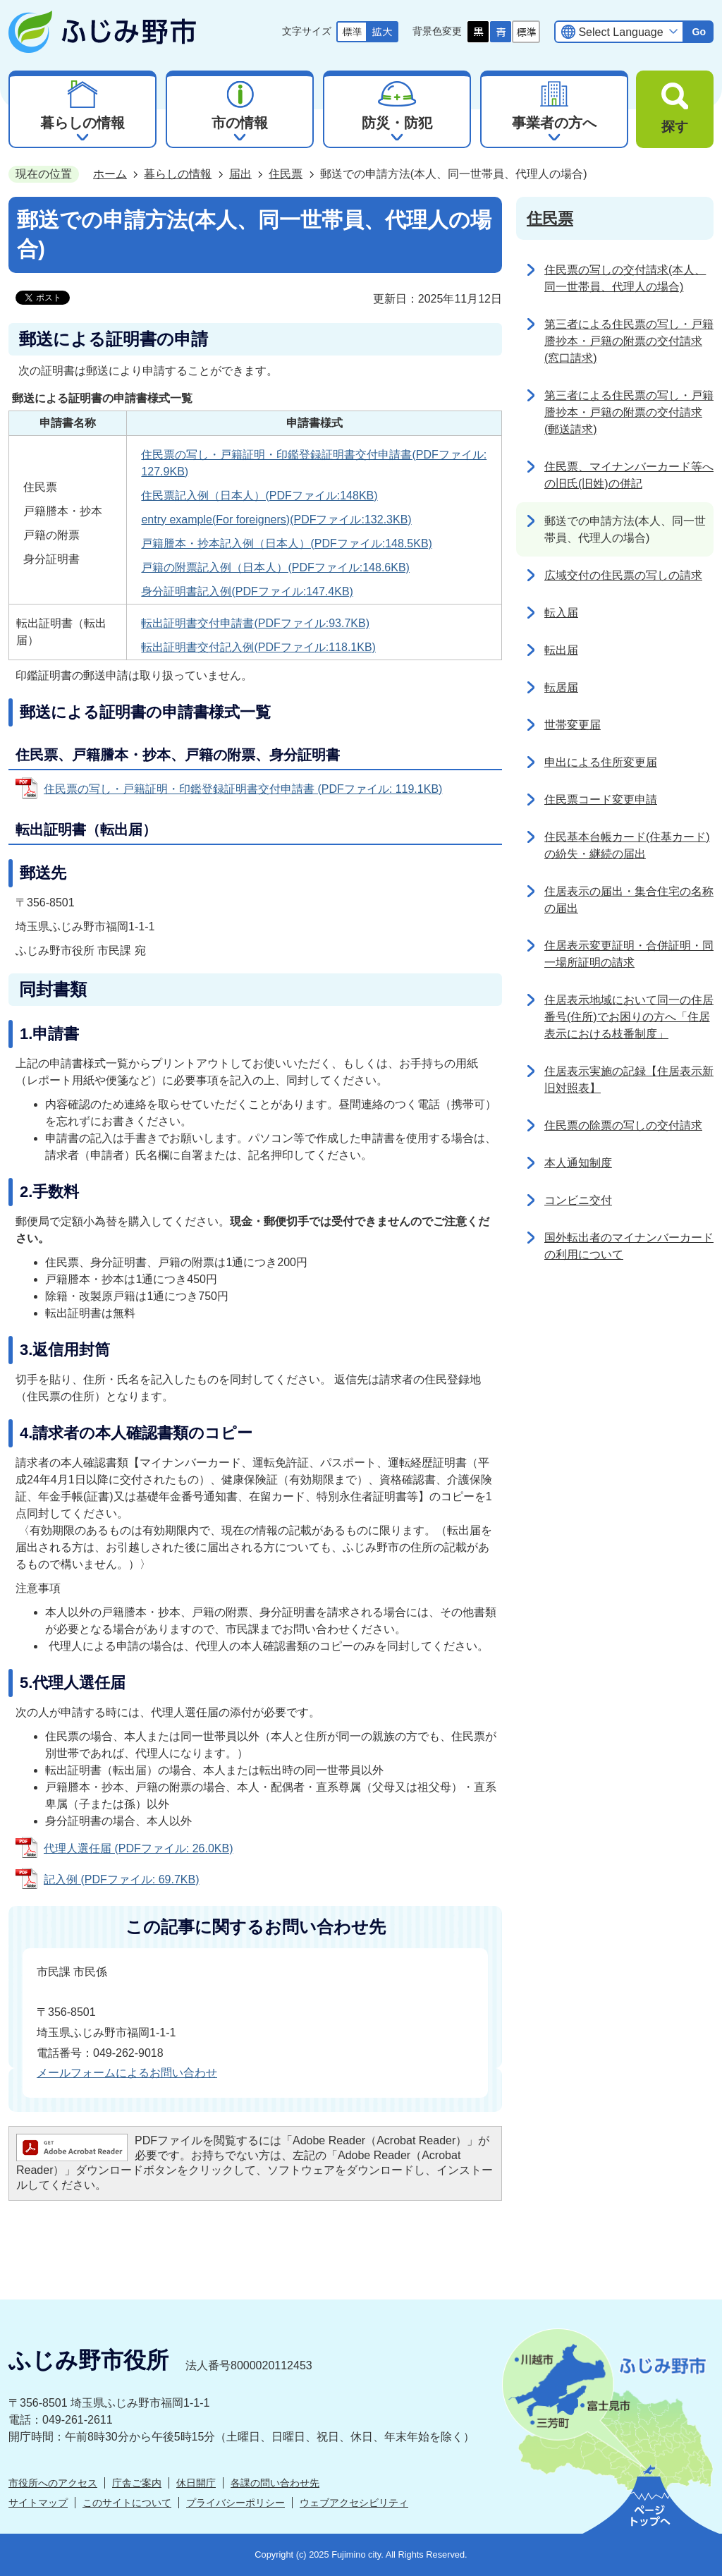  What do you see at coordinates (243, 789) in the screenshot?
I see `住民票の写し・戸籍証明・印鑑登録証明書交付申請書 (PDFファイル: 119.1KB)` at bounding box center [243, 789].